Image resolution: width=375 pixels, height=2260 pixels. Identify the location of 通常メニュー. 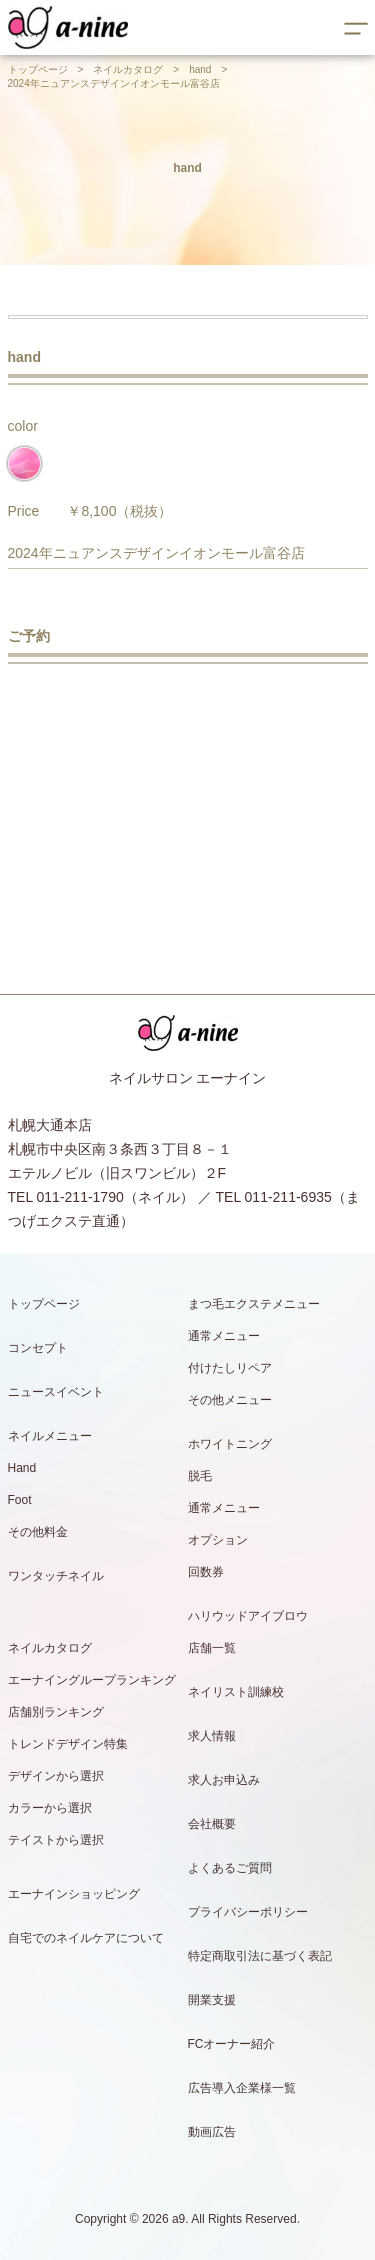
(224, 1336).